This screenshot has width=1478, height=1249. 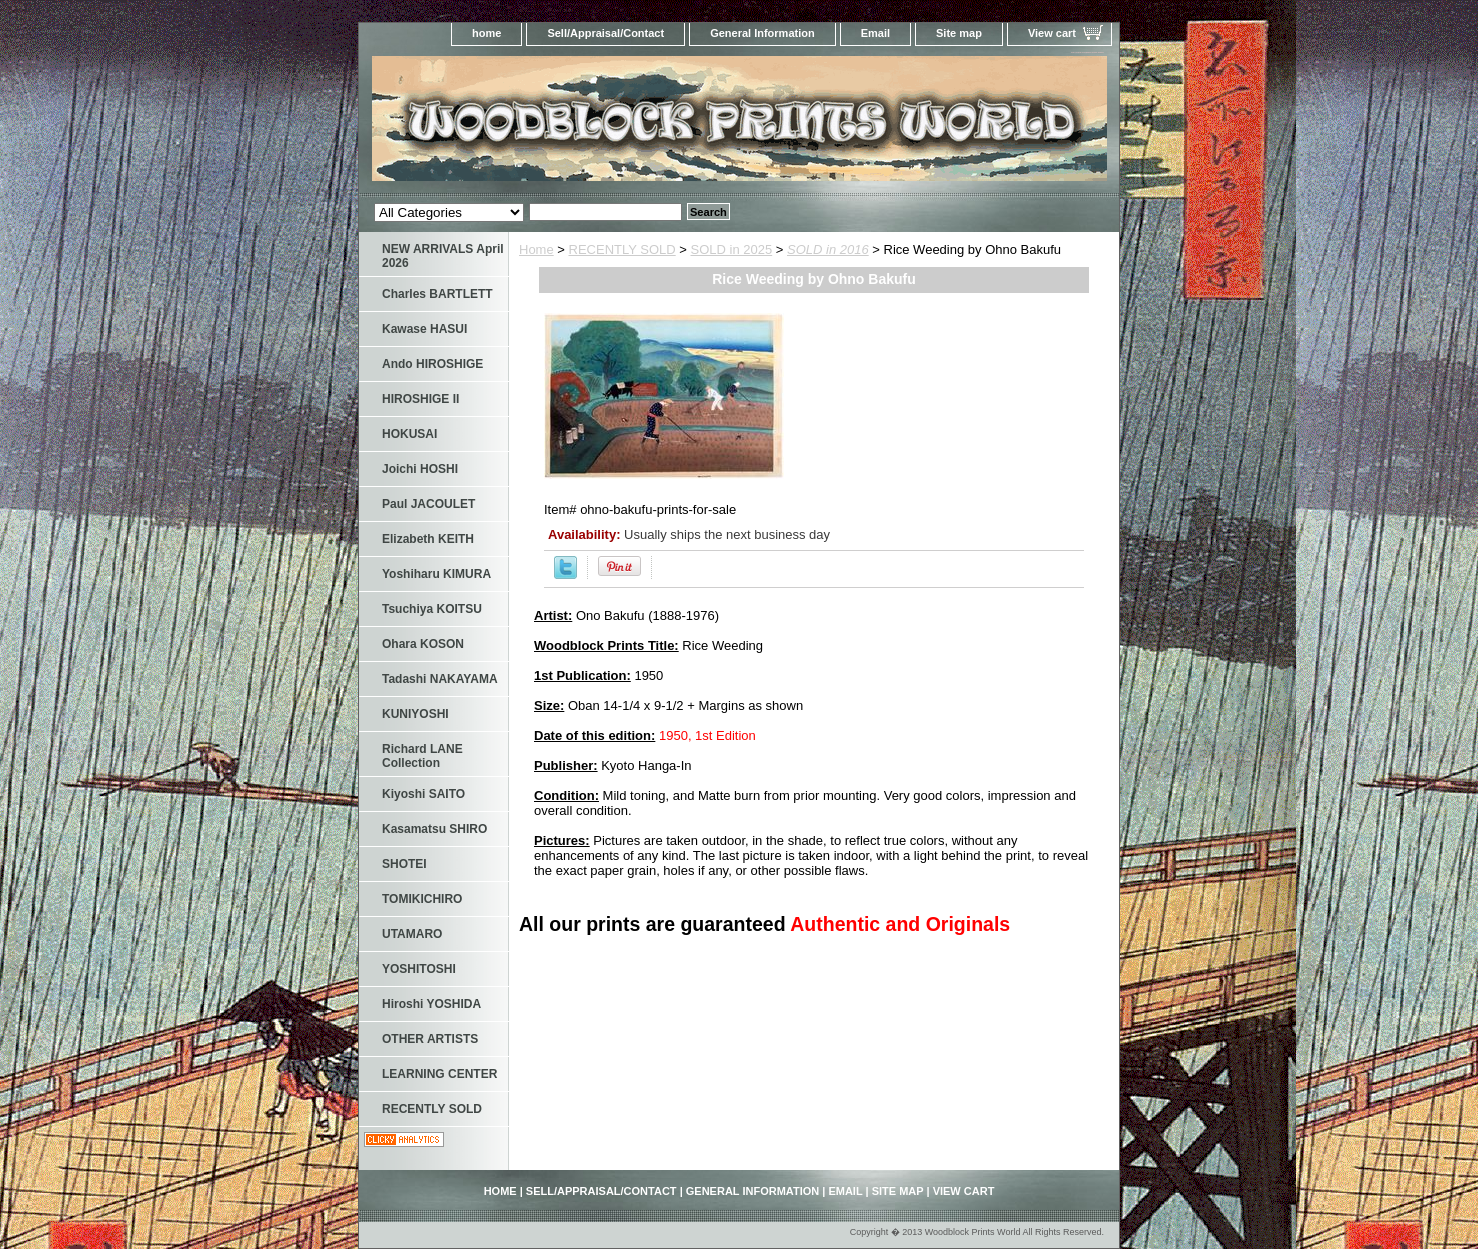 What do you see at coordinates (428, 539) in the screenshot?
I see `Elizabeth KEITH` at bounding box center [428, 539].